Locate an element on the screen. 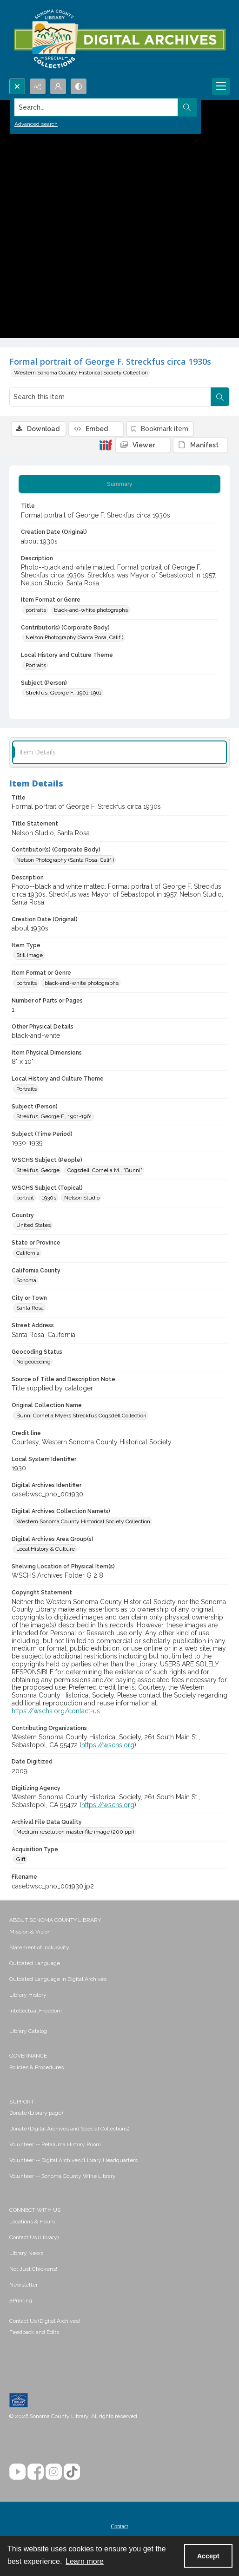  [Search this item] is located at coordinates (110, 396).